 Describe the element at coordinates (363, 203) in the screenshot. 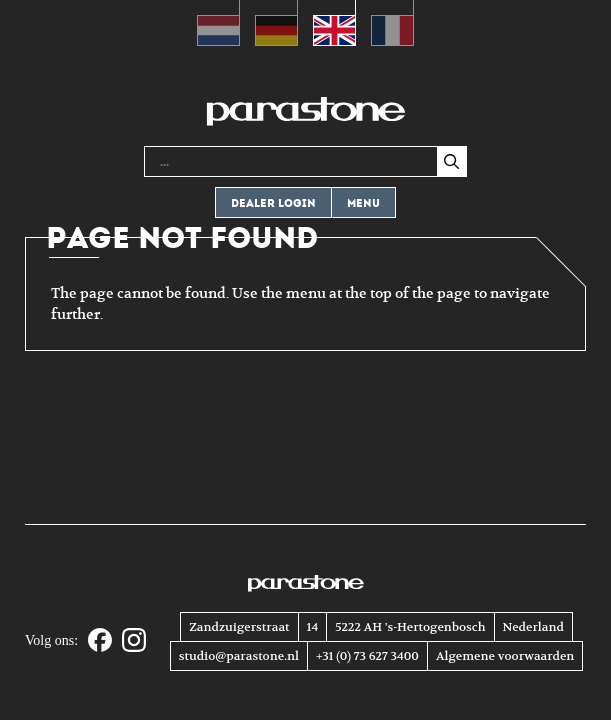

I see `Menu` at that location.